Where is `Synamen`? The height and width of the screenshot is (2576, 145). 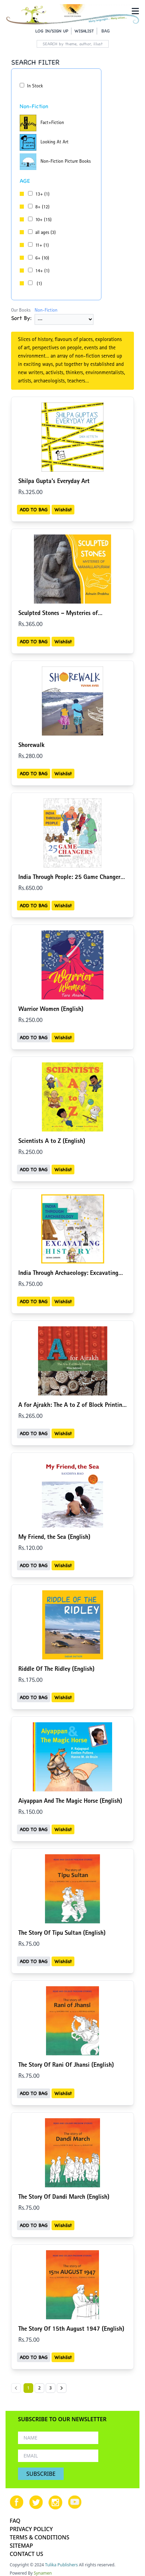 Synamen is located at coordinates (43, 2573).